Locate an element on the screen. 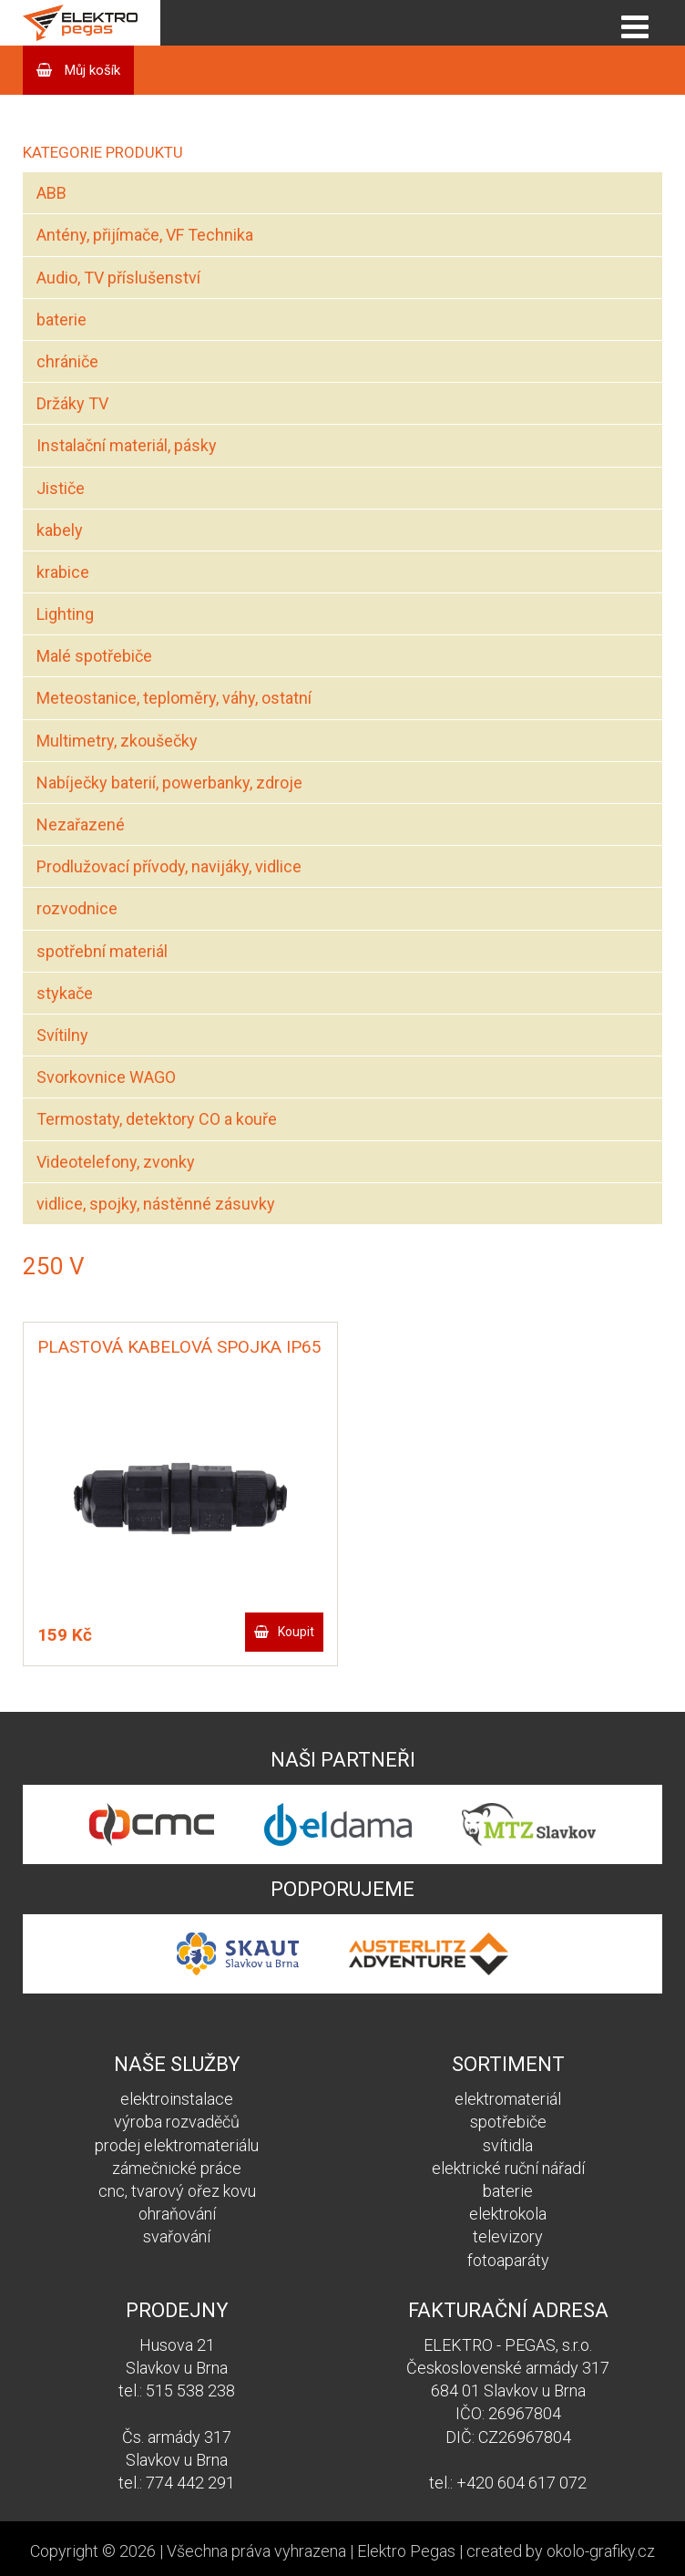 This screenshot has width=685, height=2576. televizory is located at coordinates (508, 2236).